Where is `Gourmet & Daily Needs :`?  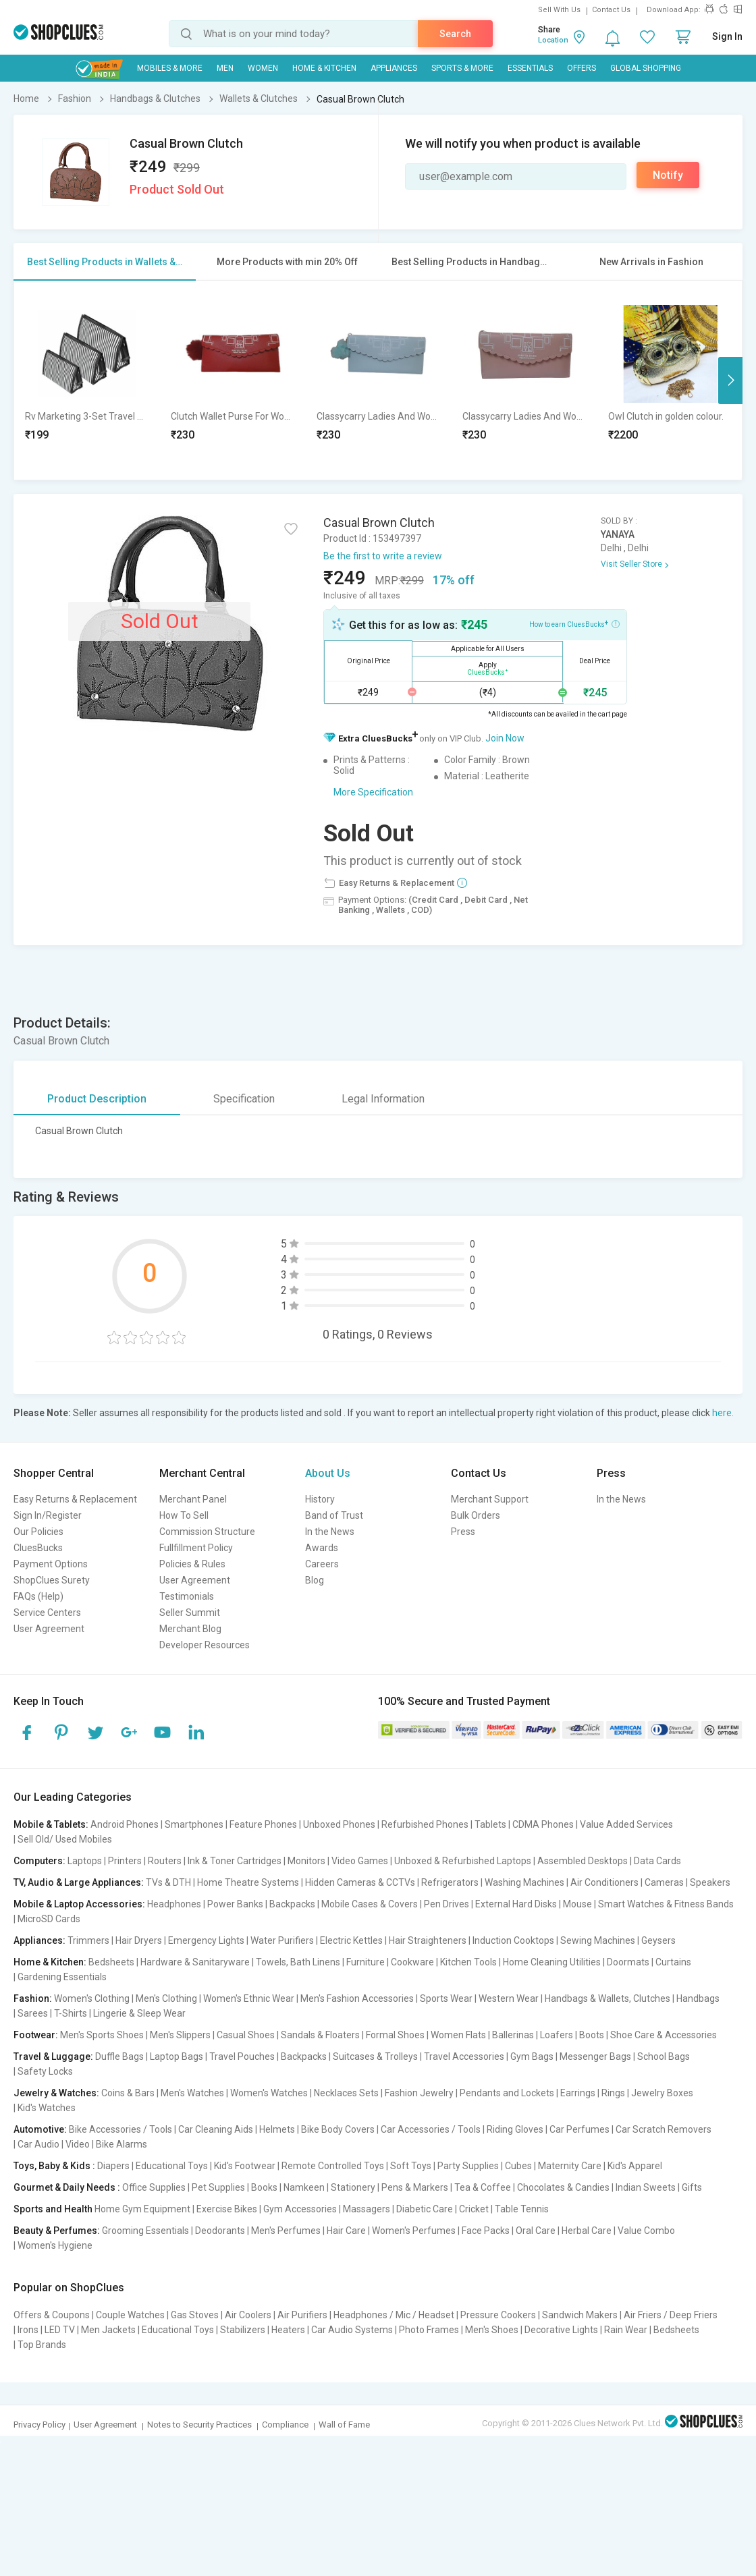 Gourmet & Daily Needs : is located at coordinates (67, 2187).